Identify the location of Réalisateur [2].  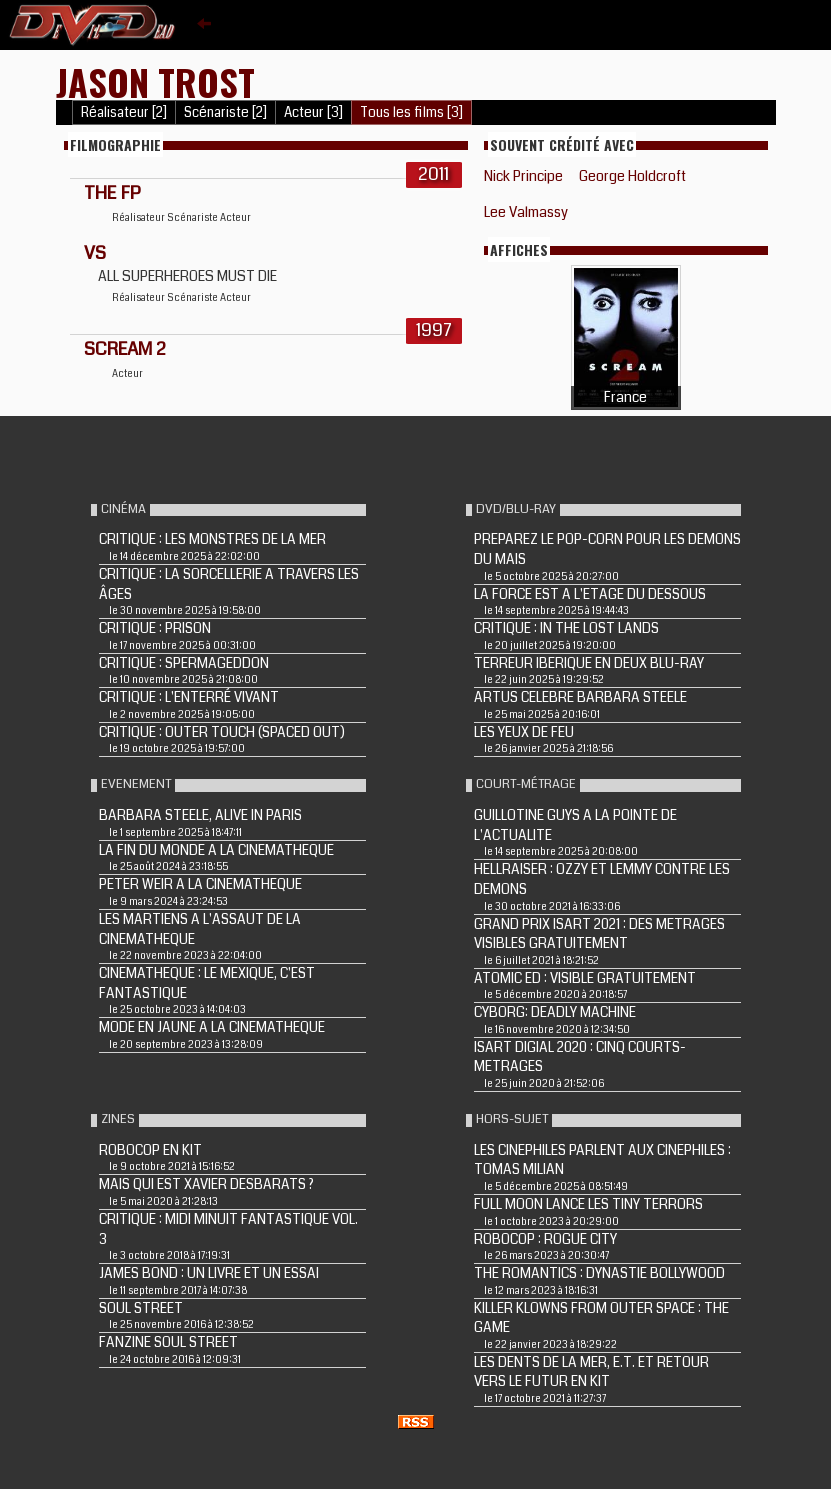
(124, 112).